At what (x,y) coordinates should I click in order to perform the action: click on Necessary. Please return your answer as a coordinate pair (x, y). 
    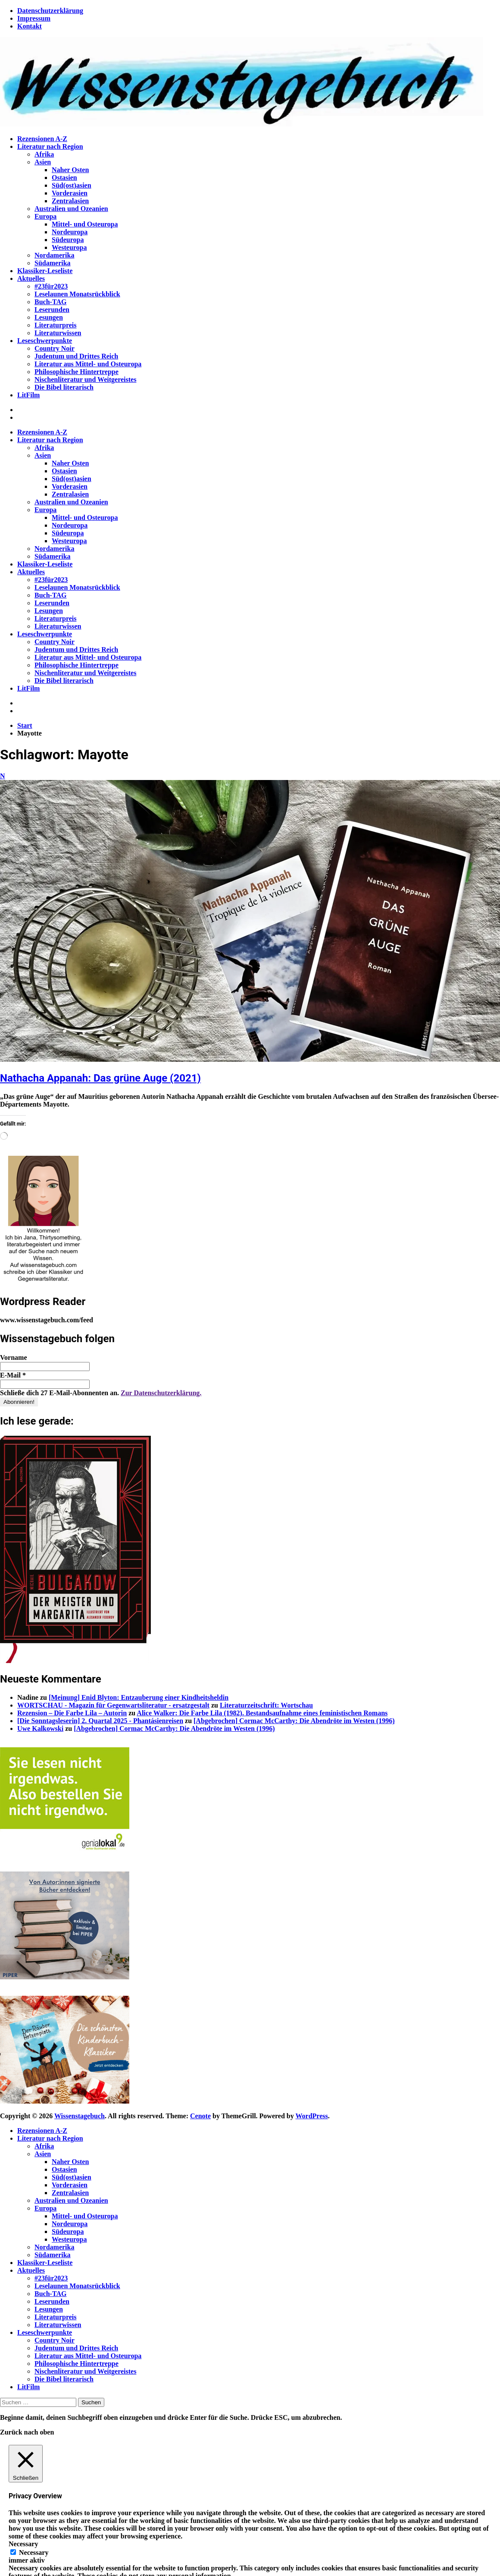
    Looking at the image, I should click on (33, 2552).